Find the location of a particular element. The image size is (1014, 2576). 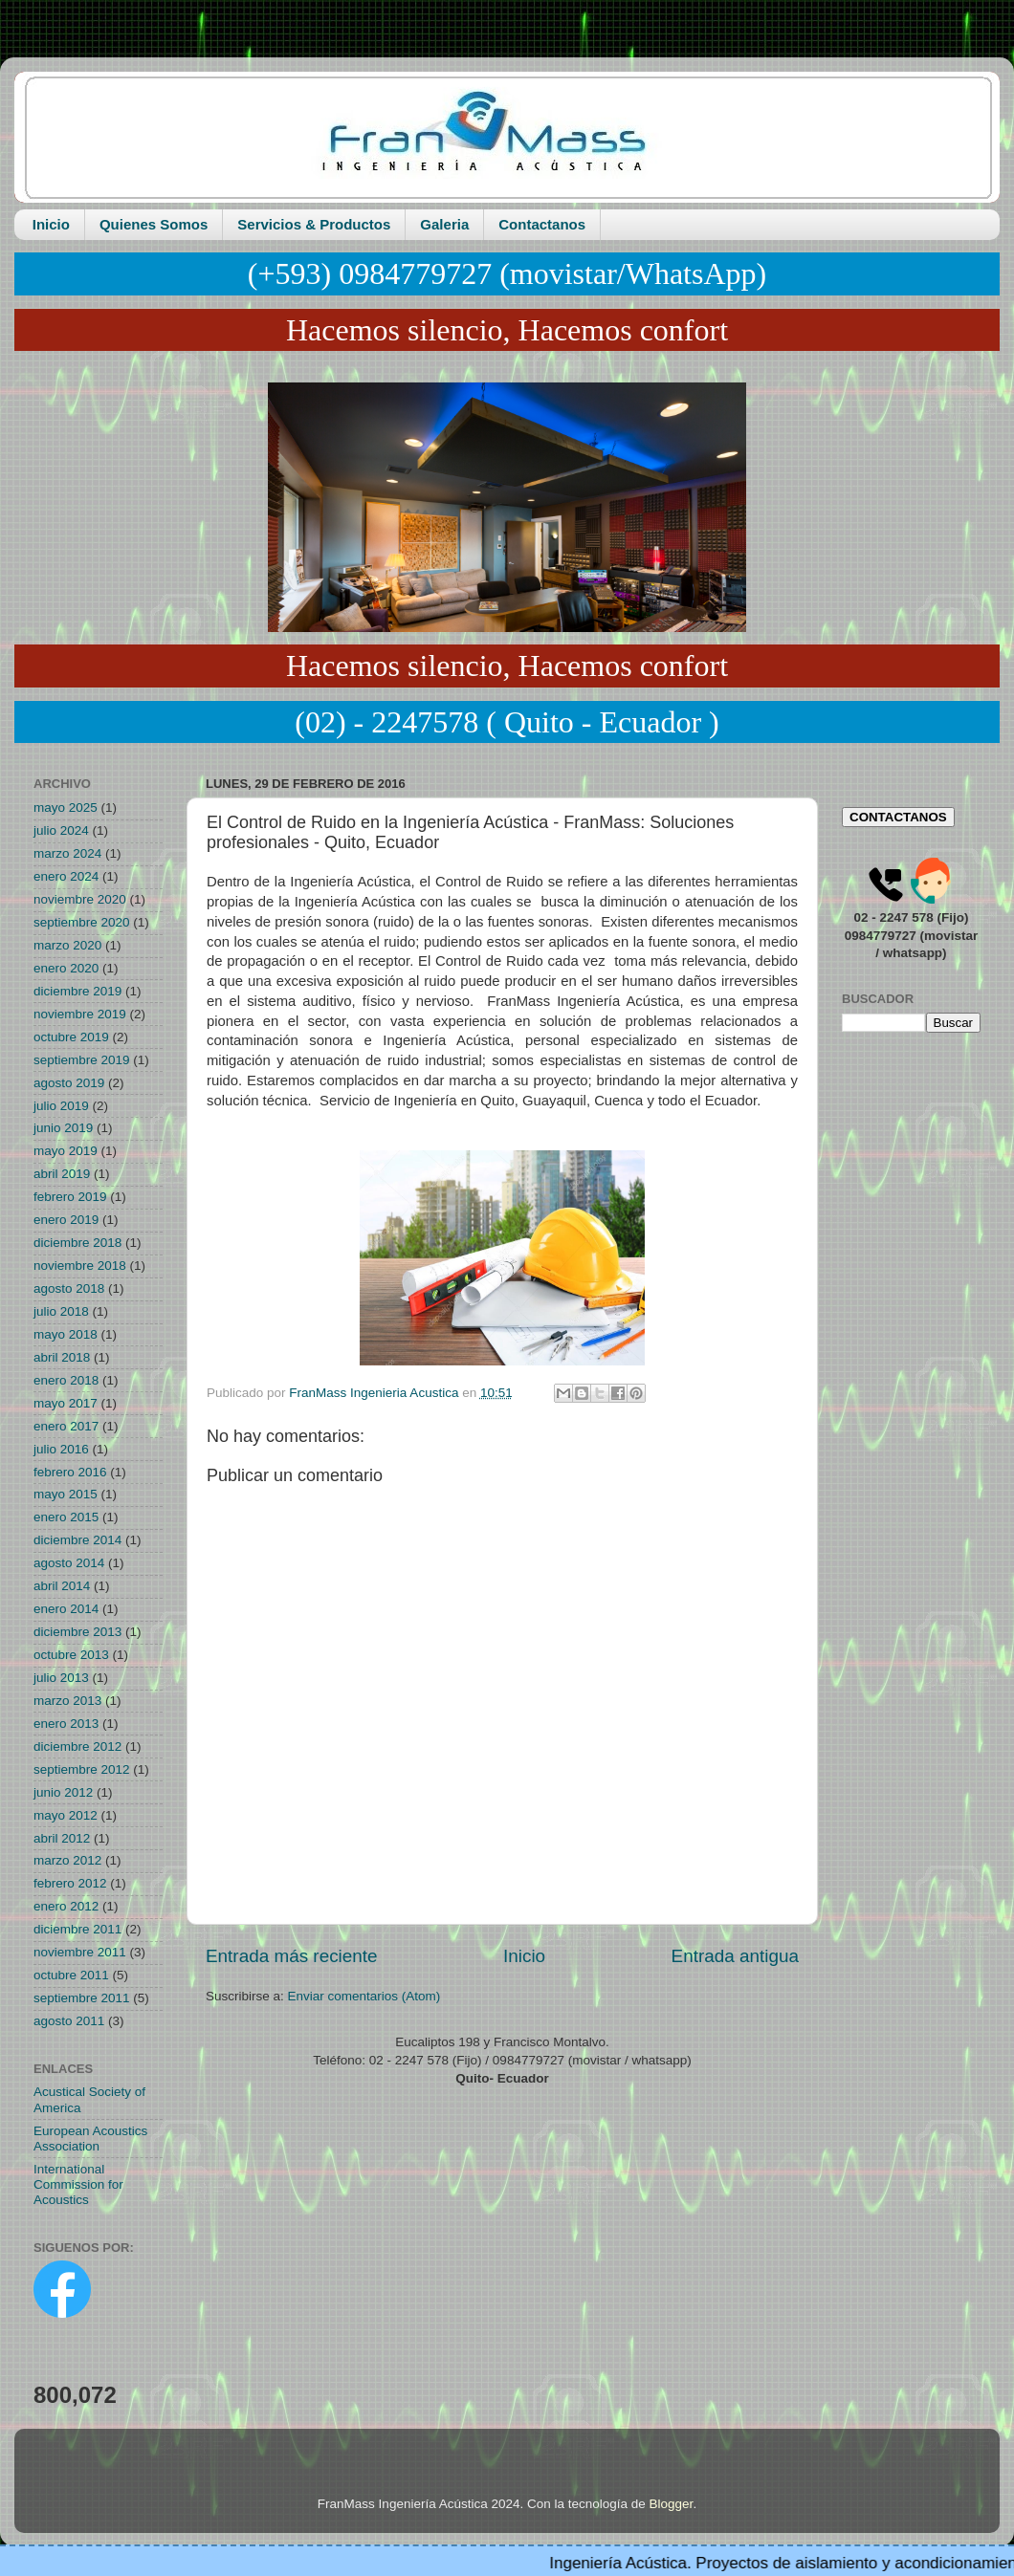

abril 2012 is located at coordinates (61, 1838).